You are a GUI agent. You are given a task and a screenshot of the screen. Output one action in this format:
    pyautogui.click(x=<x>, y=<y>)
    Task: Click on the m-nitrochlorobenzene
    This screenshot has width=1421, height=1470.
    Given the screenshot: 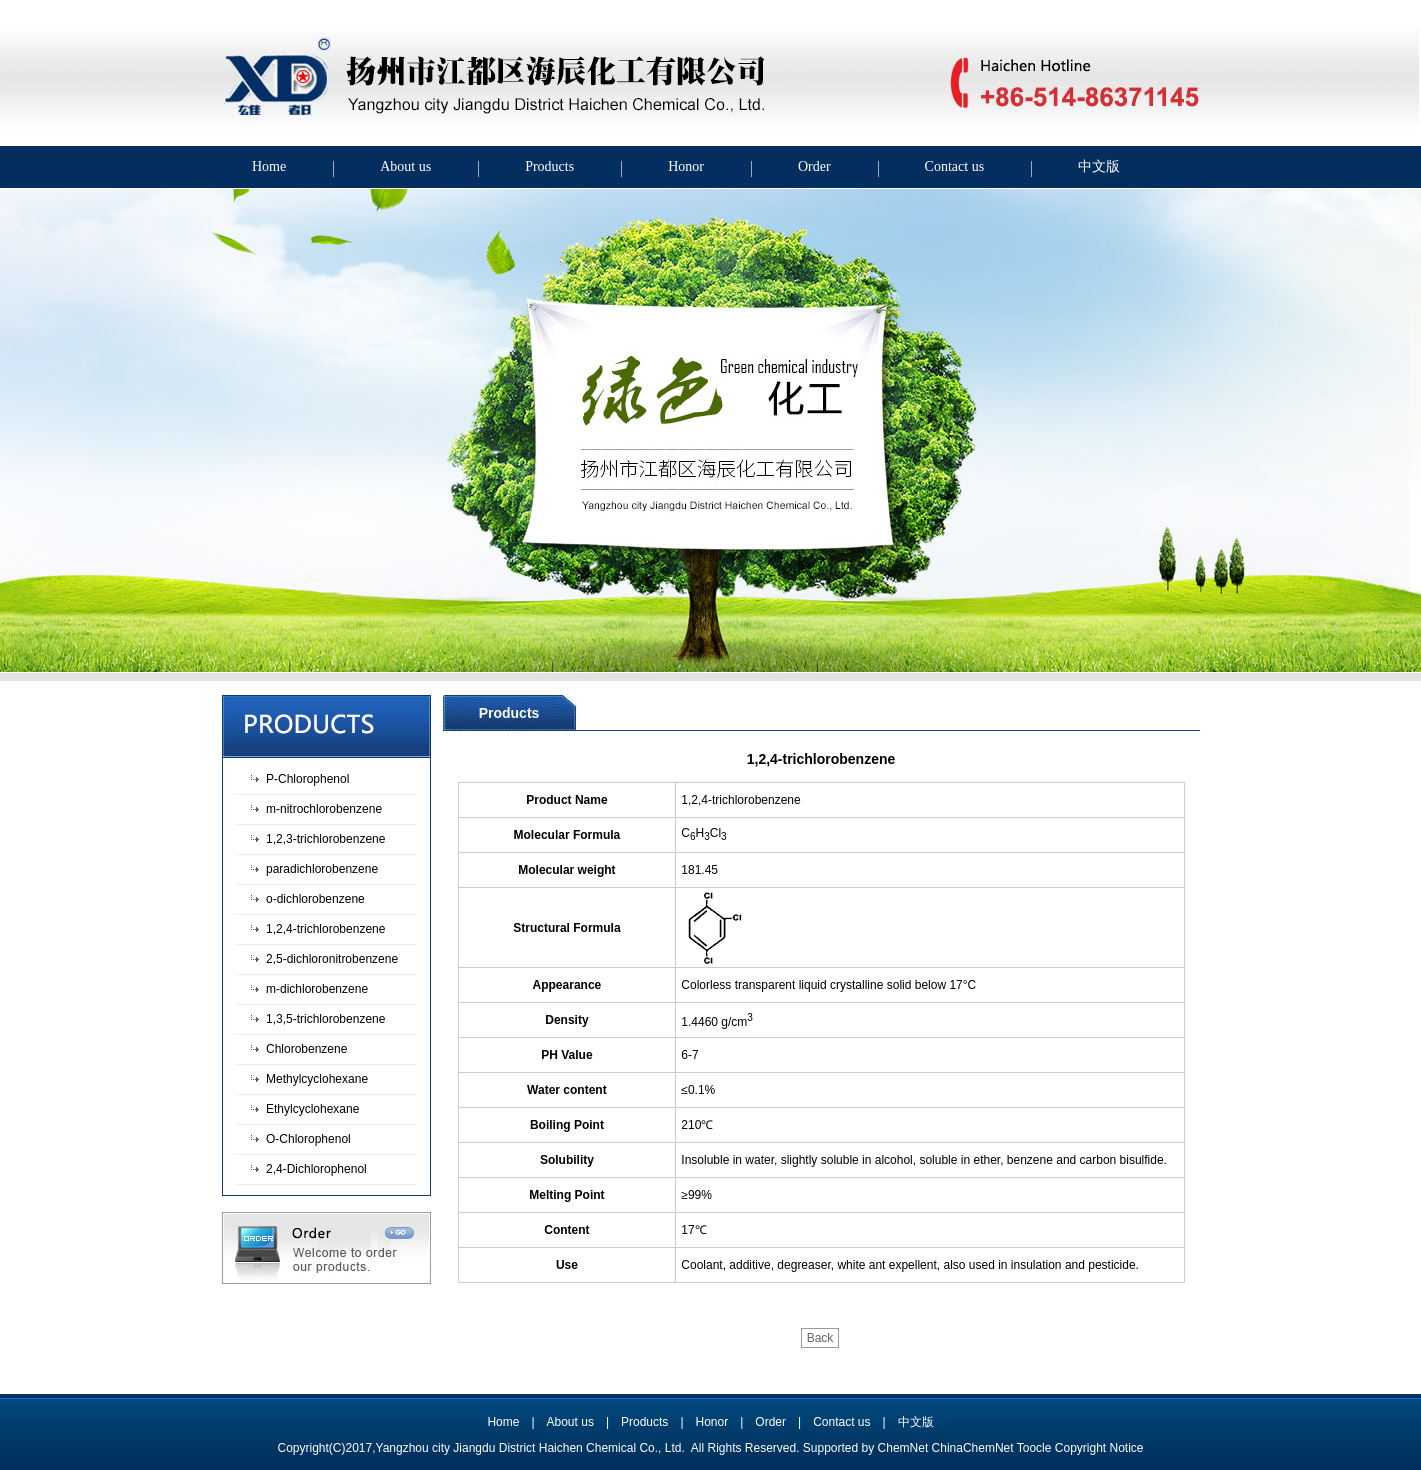 What is the action you would take?
    pyautogui.click(x=324, y=809)
    